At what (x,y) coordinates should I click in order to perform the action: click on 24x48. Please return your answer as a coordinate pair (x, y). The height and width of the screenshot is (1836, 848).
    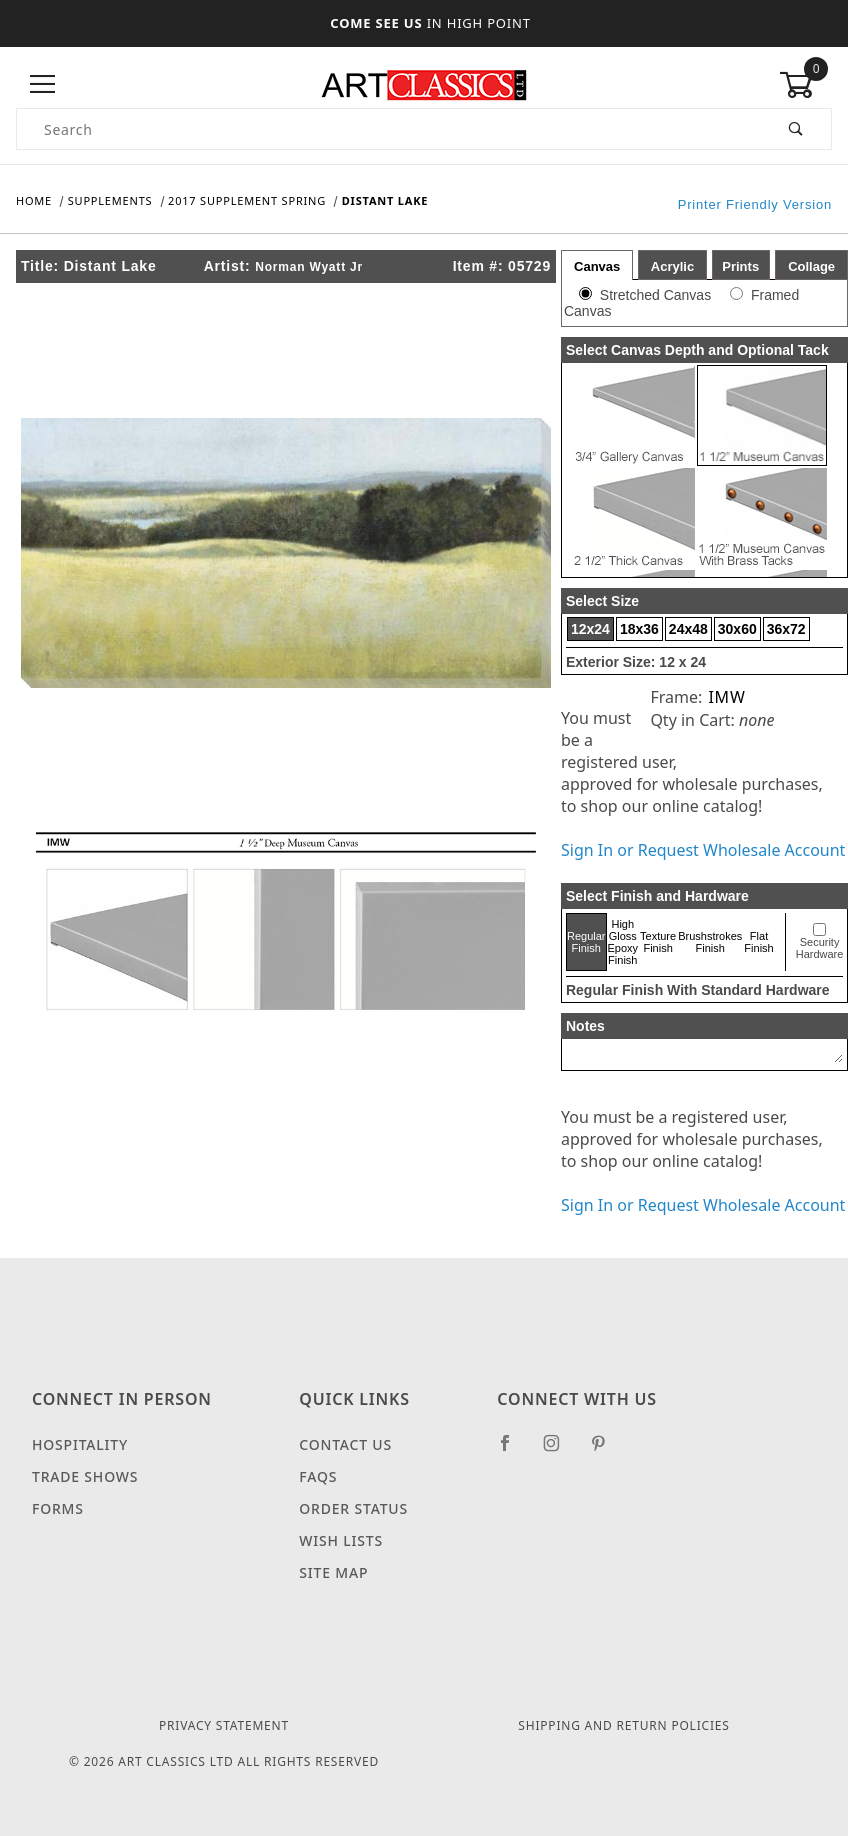
    Looking at the image, I should click on (688, 629).